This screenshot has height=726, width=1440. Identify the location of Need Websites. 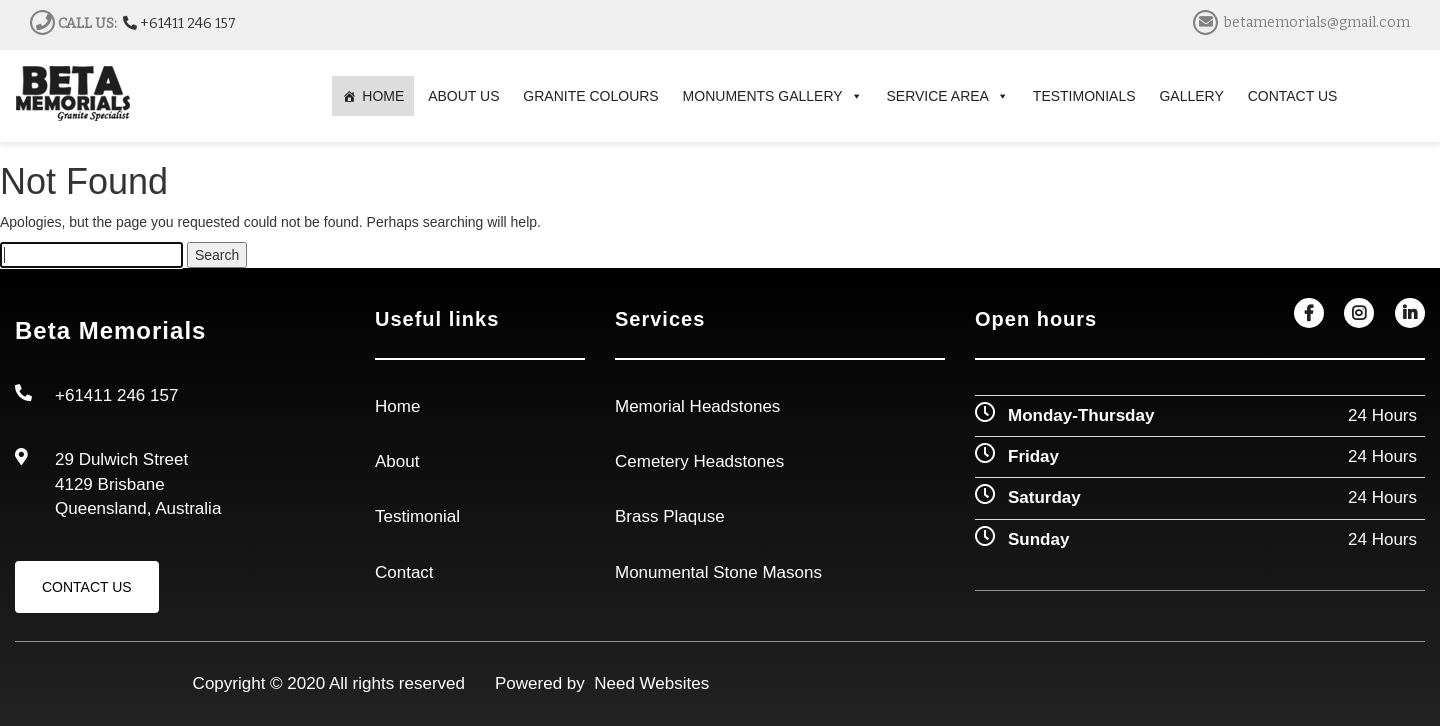
(647, 683).